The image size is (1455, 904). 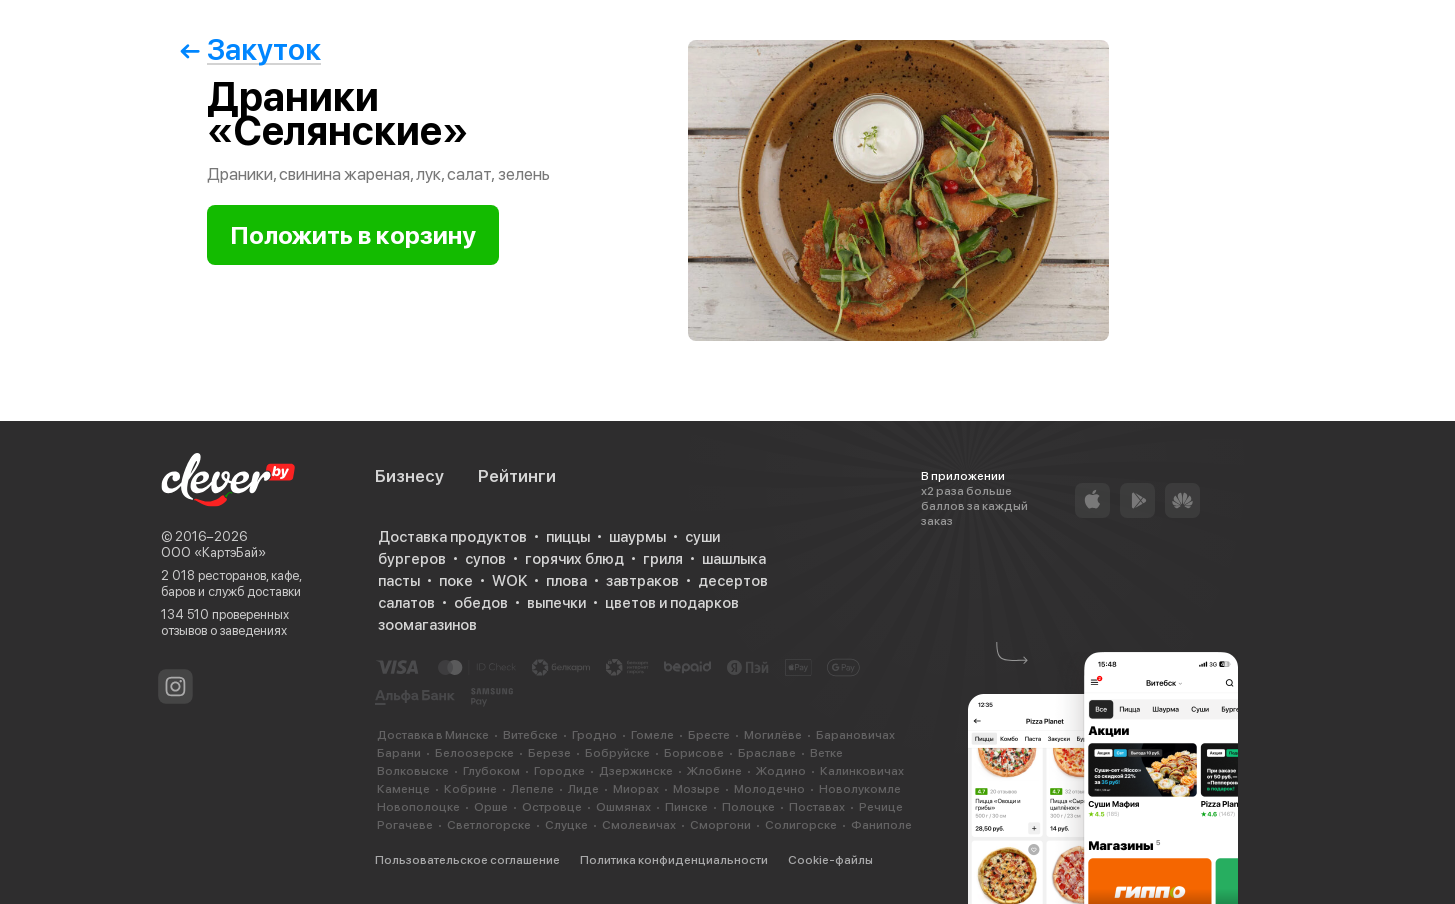 What do you see at coordinates (826, 753) in the screenshot?
I see `Ветке` at bounding box center [826, 753].